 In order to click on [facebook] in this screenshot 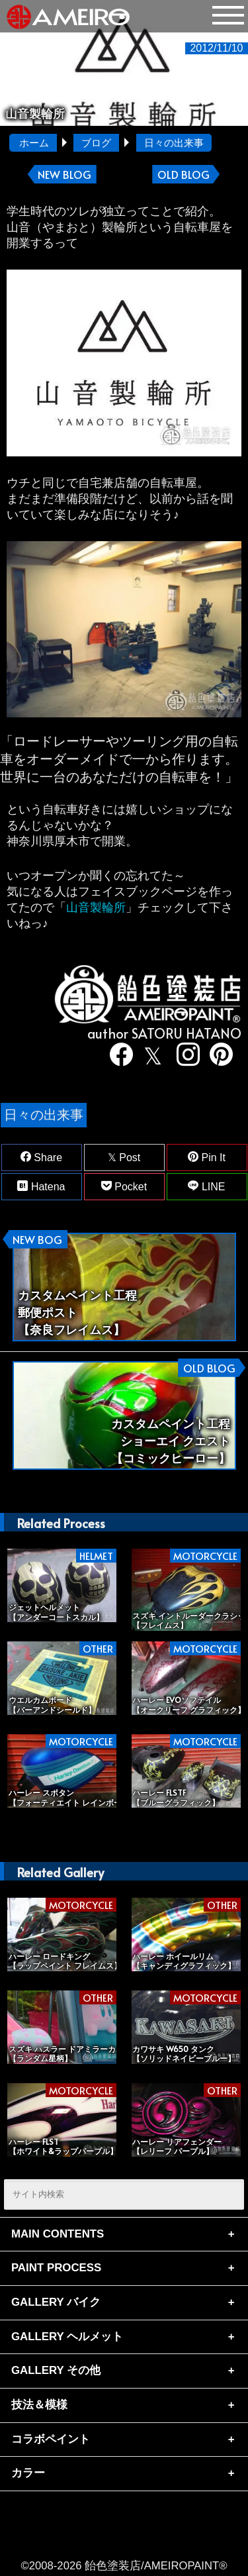, I will do `click(117, 1056)`.